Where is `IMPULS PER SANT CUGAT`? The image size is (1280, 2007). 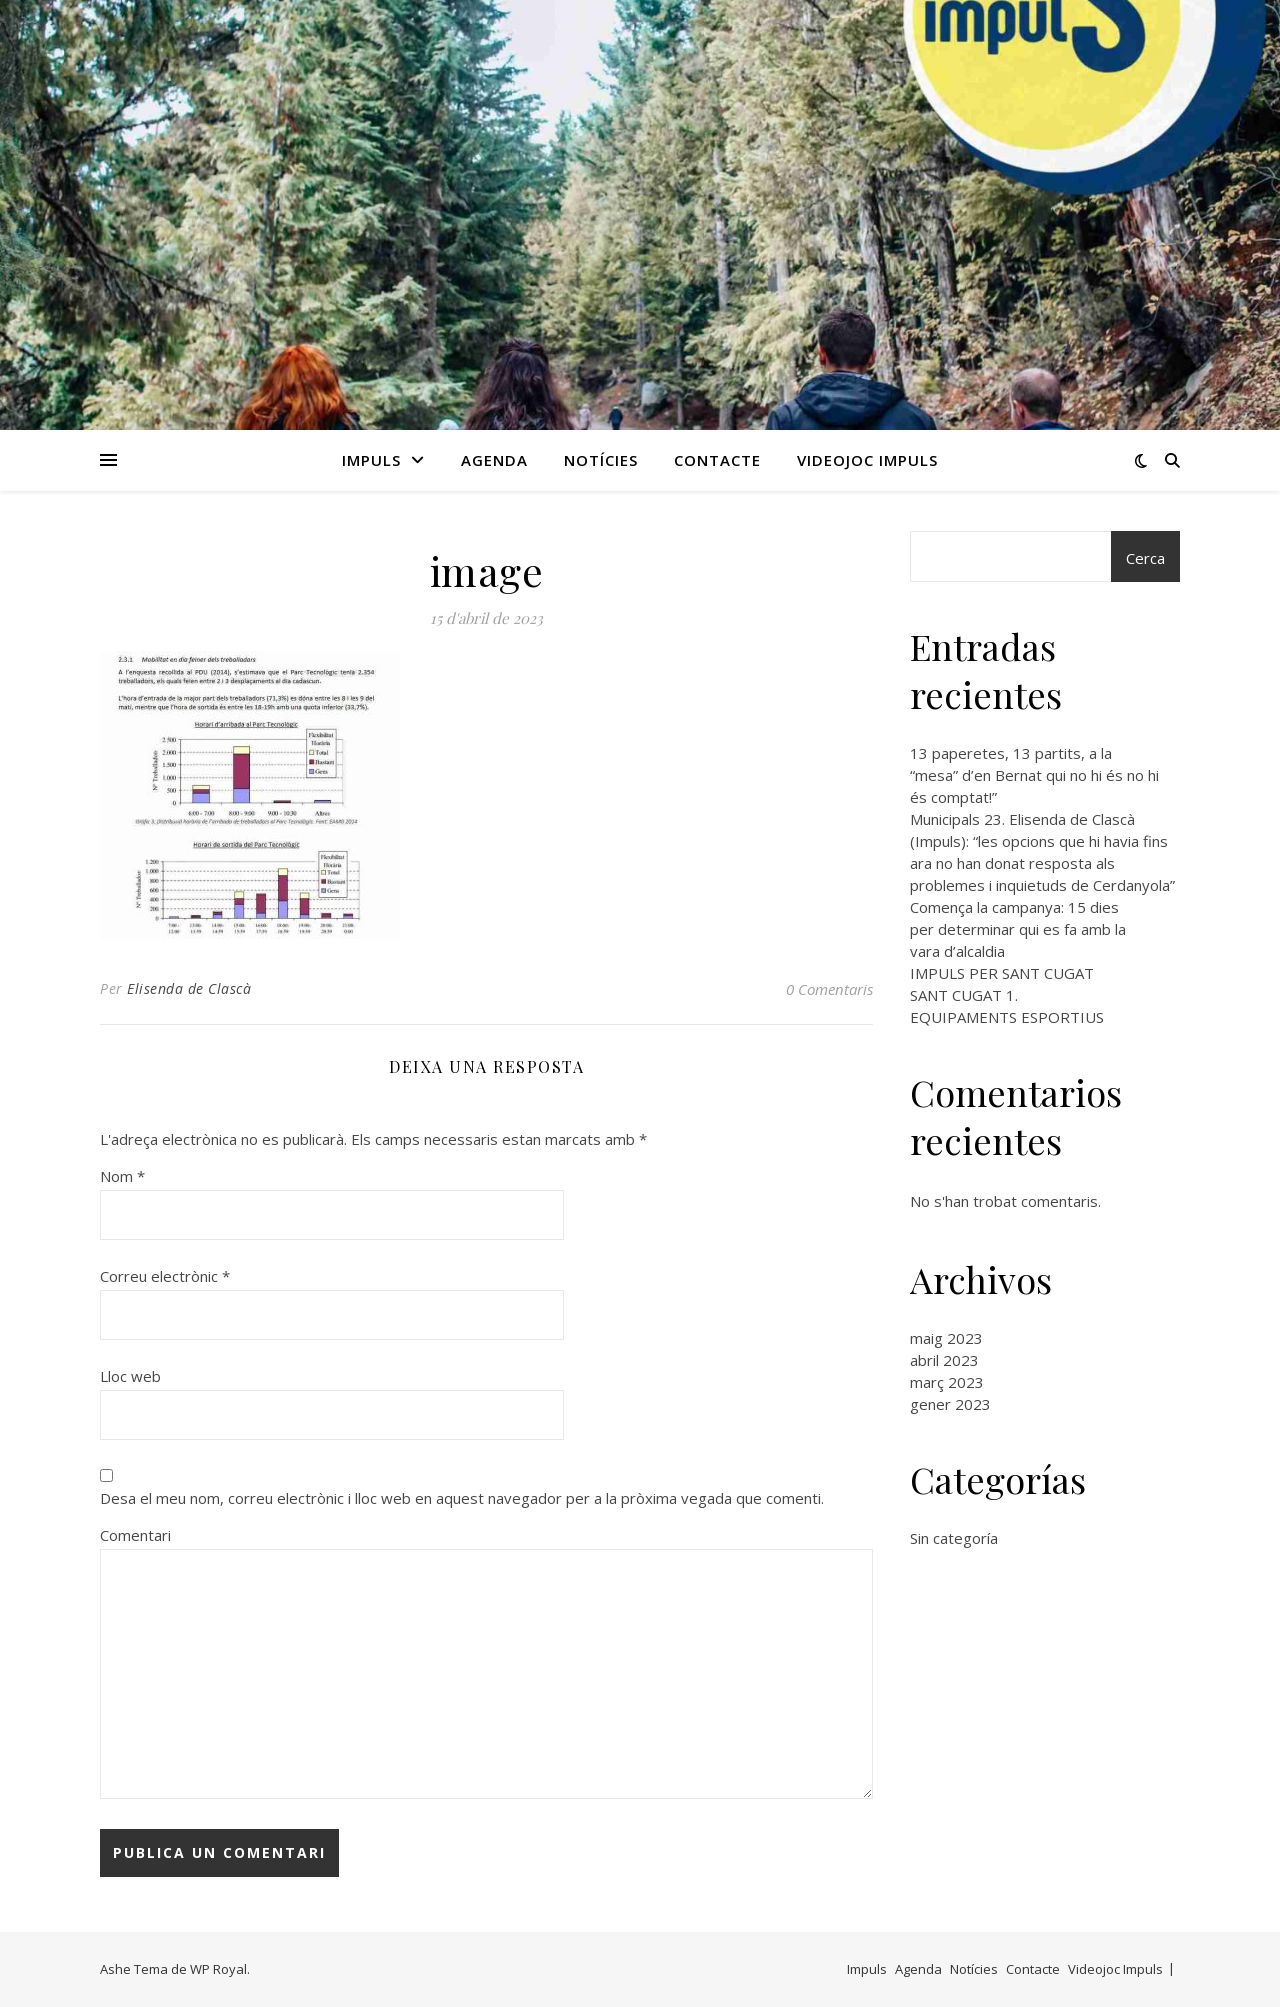
IMPULS PER SANT CUGAT is located at coordinates (1002, 973).